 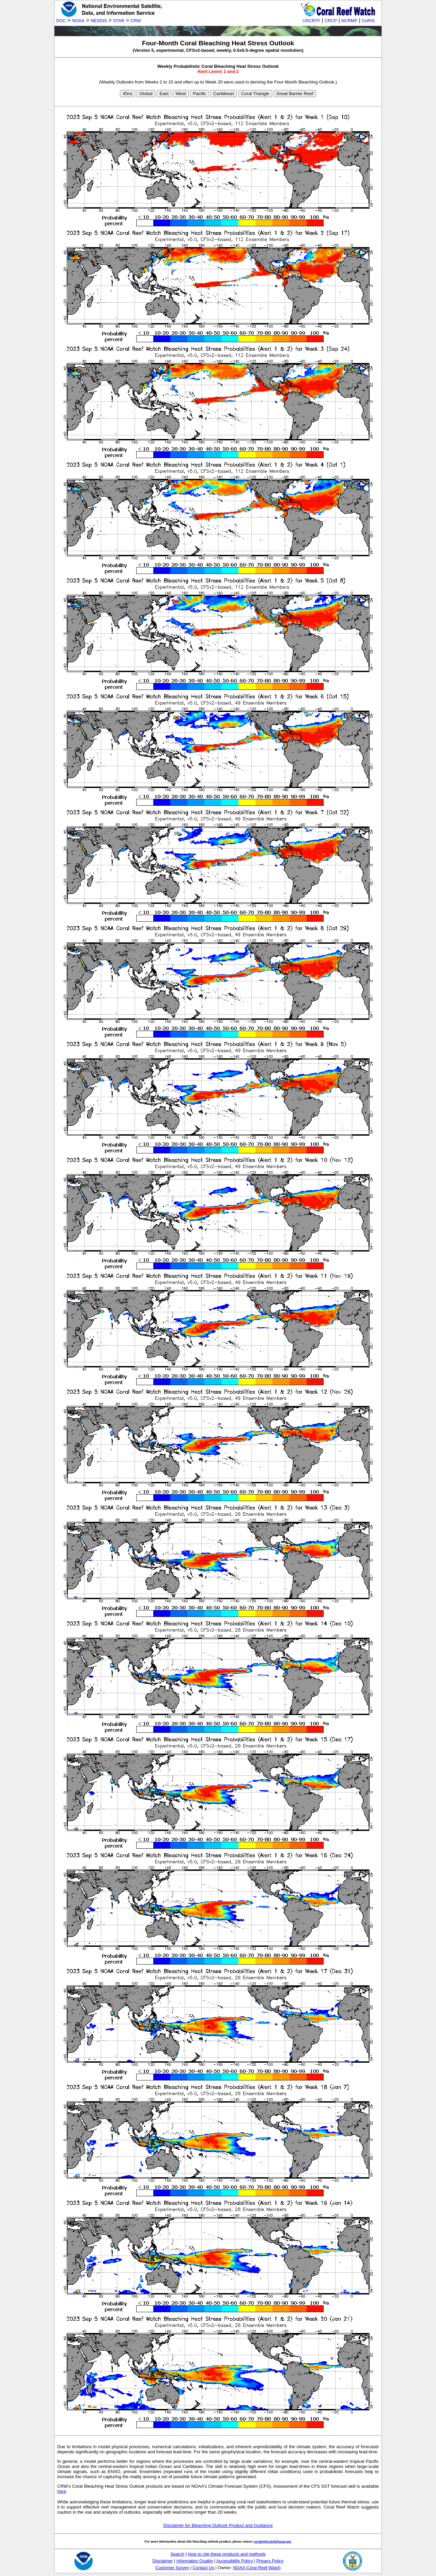 I want to click on USCRTF, so click(x=311, y=20).